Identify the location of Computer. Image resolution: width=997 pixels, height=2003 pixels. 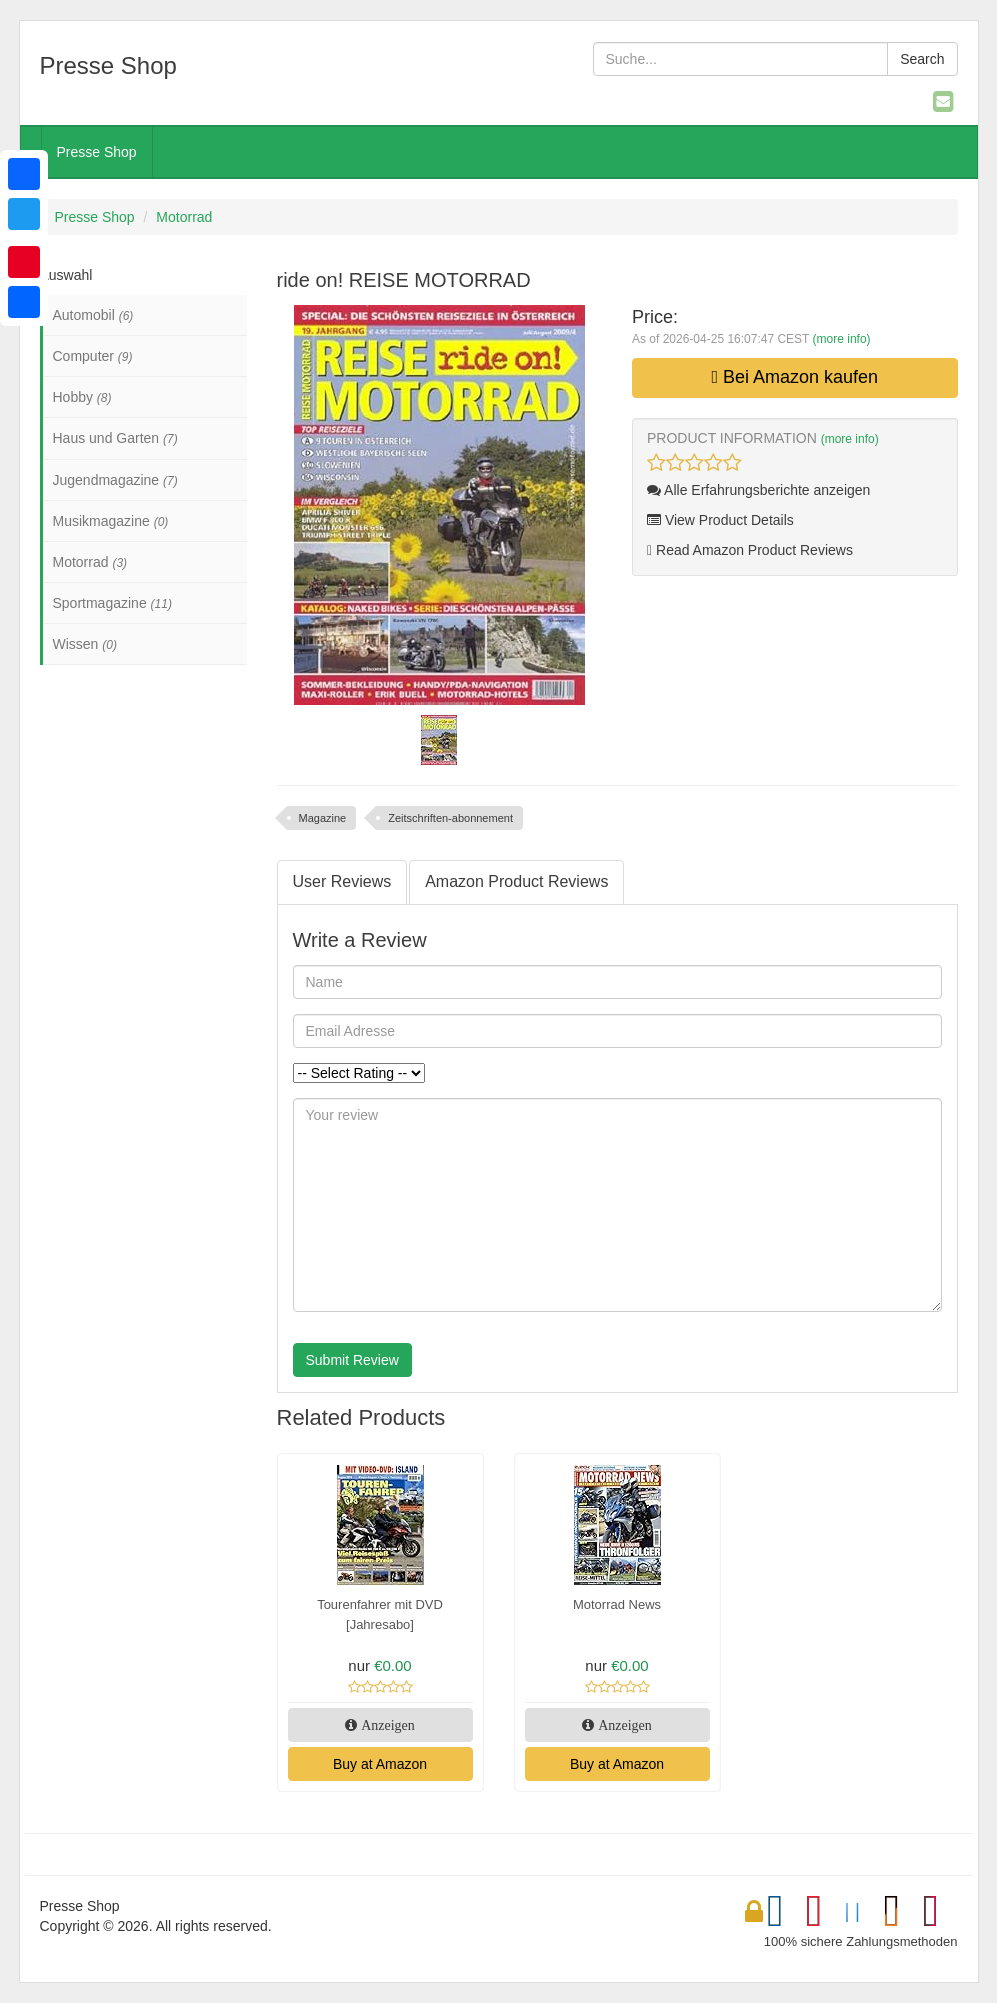
(93, 356).